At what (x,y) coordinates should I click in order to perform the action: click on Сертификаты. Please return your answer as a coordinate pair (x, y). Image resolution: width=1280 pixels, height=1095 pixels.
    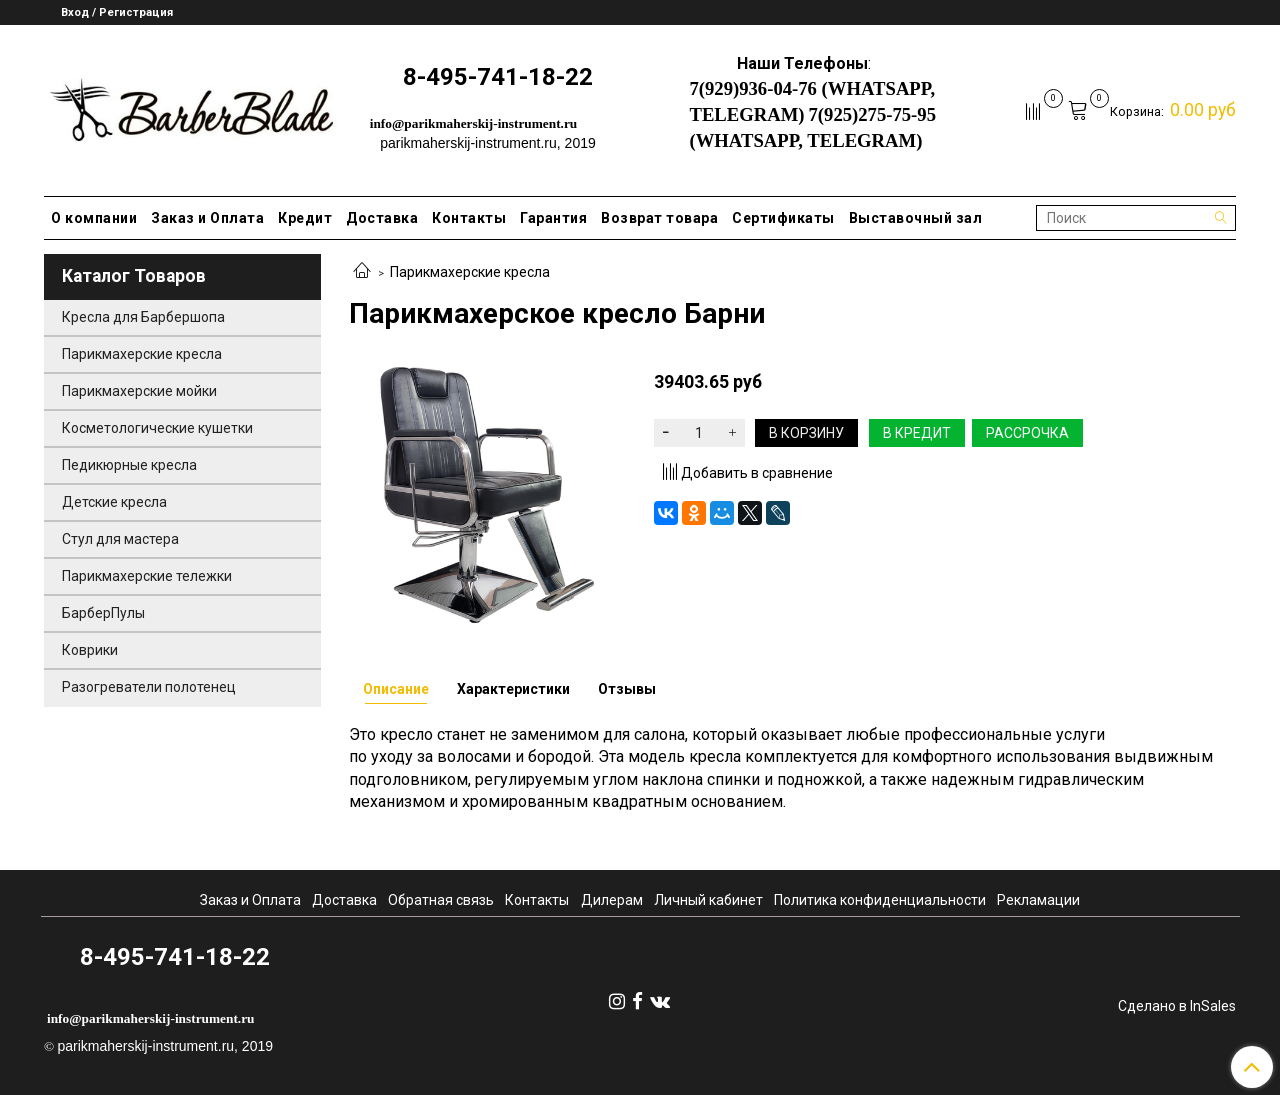
    Looking at the image, I should click on (783, 218).